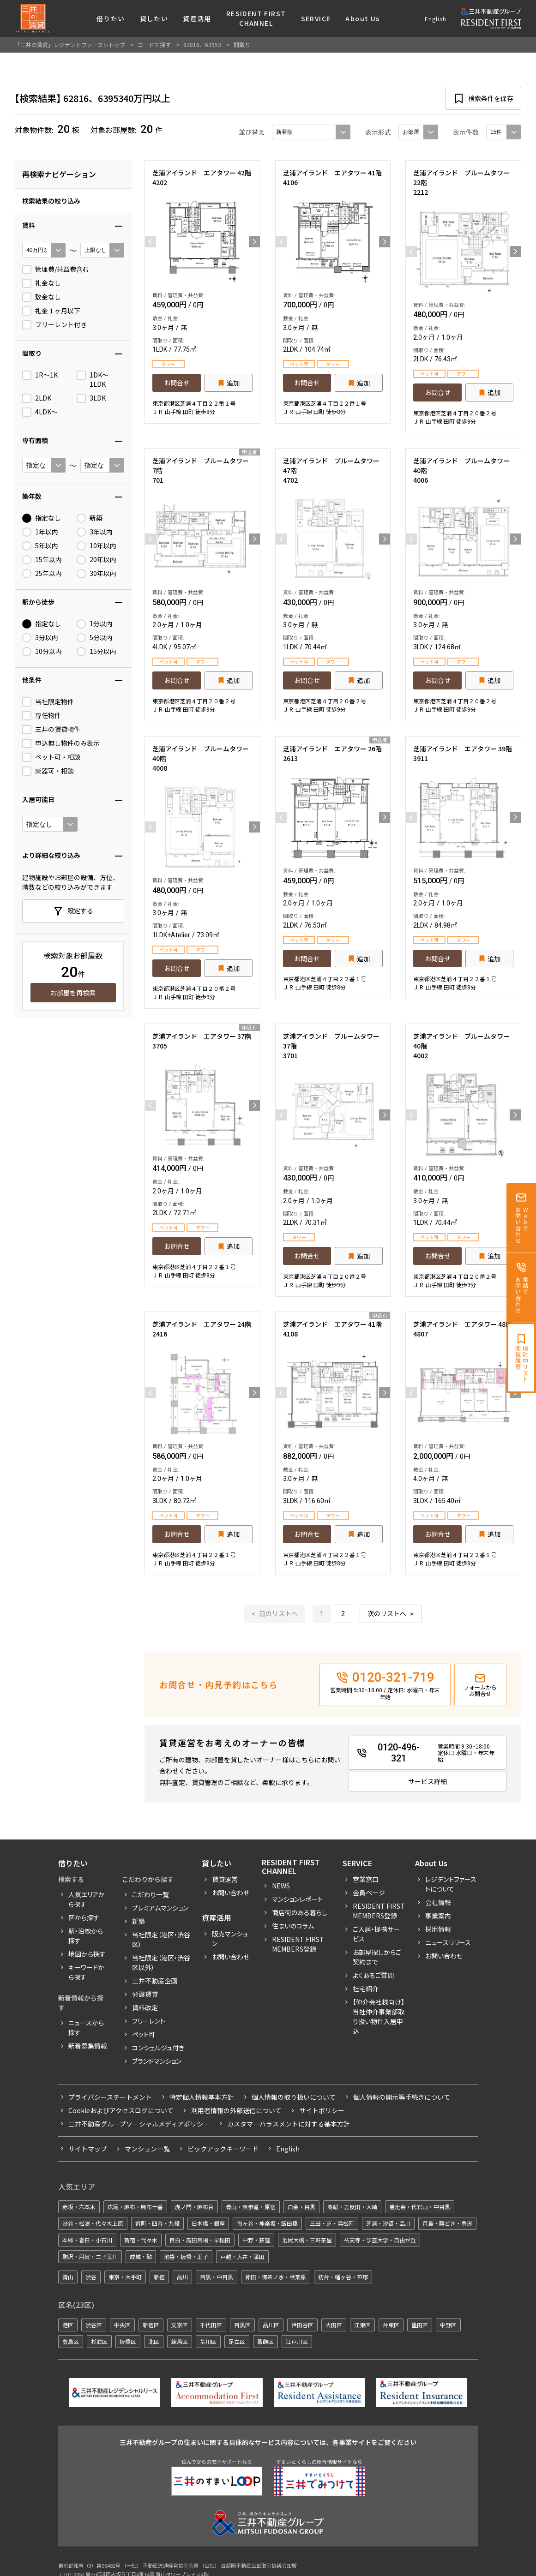 This screenshot has height=2576, width=536. I want to click on 当社限定物件, so click(48, 702).